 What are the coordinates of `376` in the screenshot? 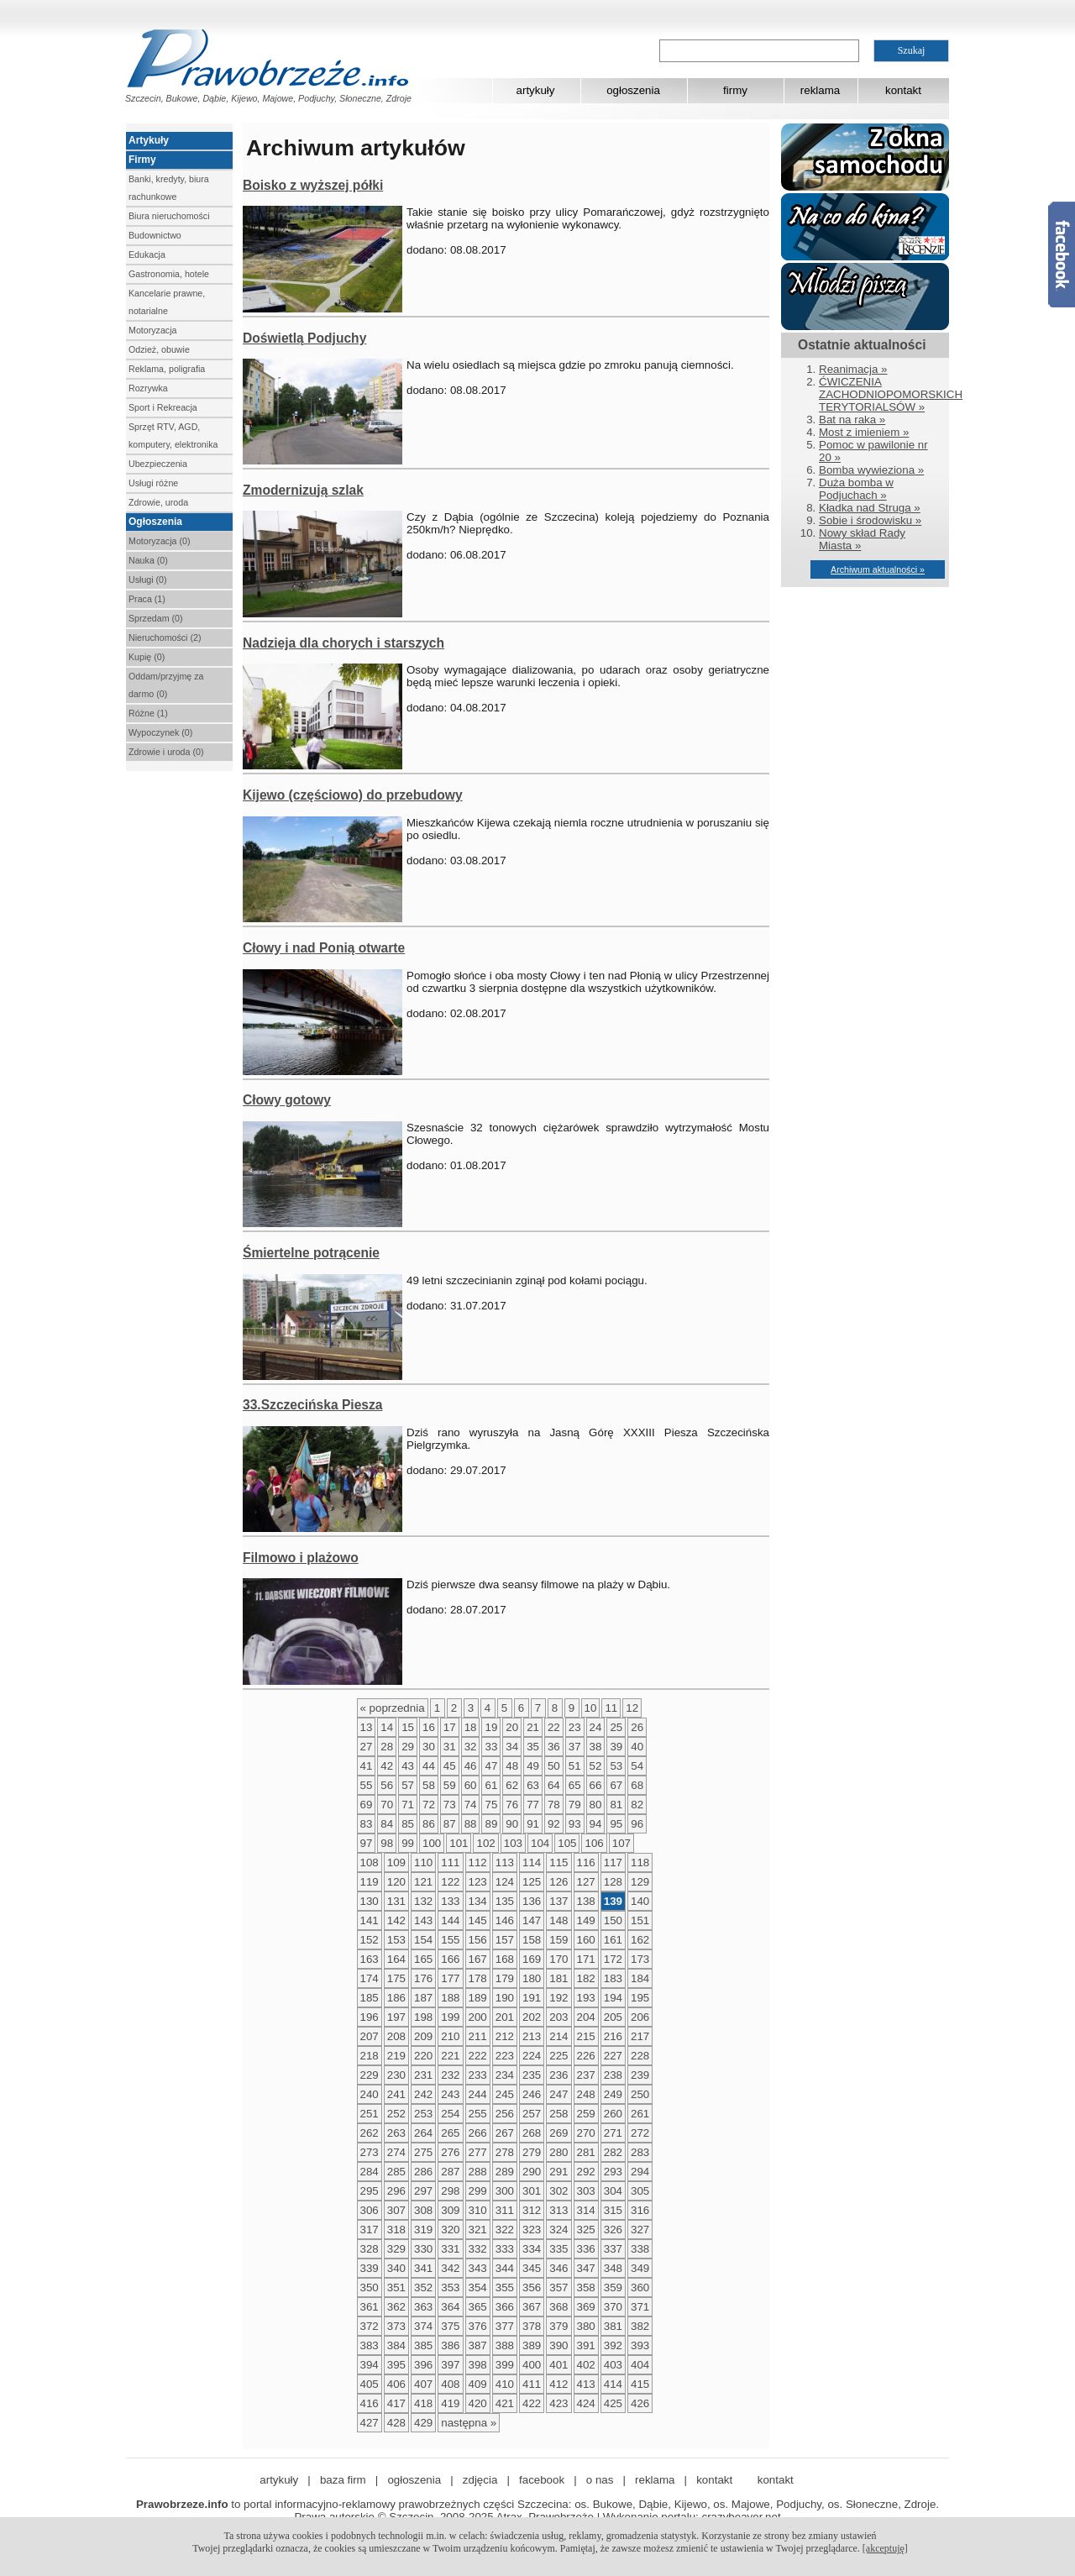 It's located at (478, 2326).